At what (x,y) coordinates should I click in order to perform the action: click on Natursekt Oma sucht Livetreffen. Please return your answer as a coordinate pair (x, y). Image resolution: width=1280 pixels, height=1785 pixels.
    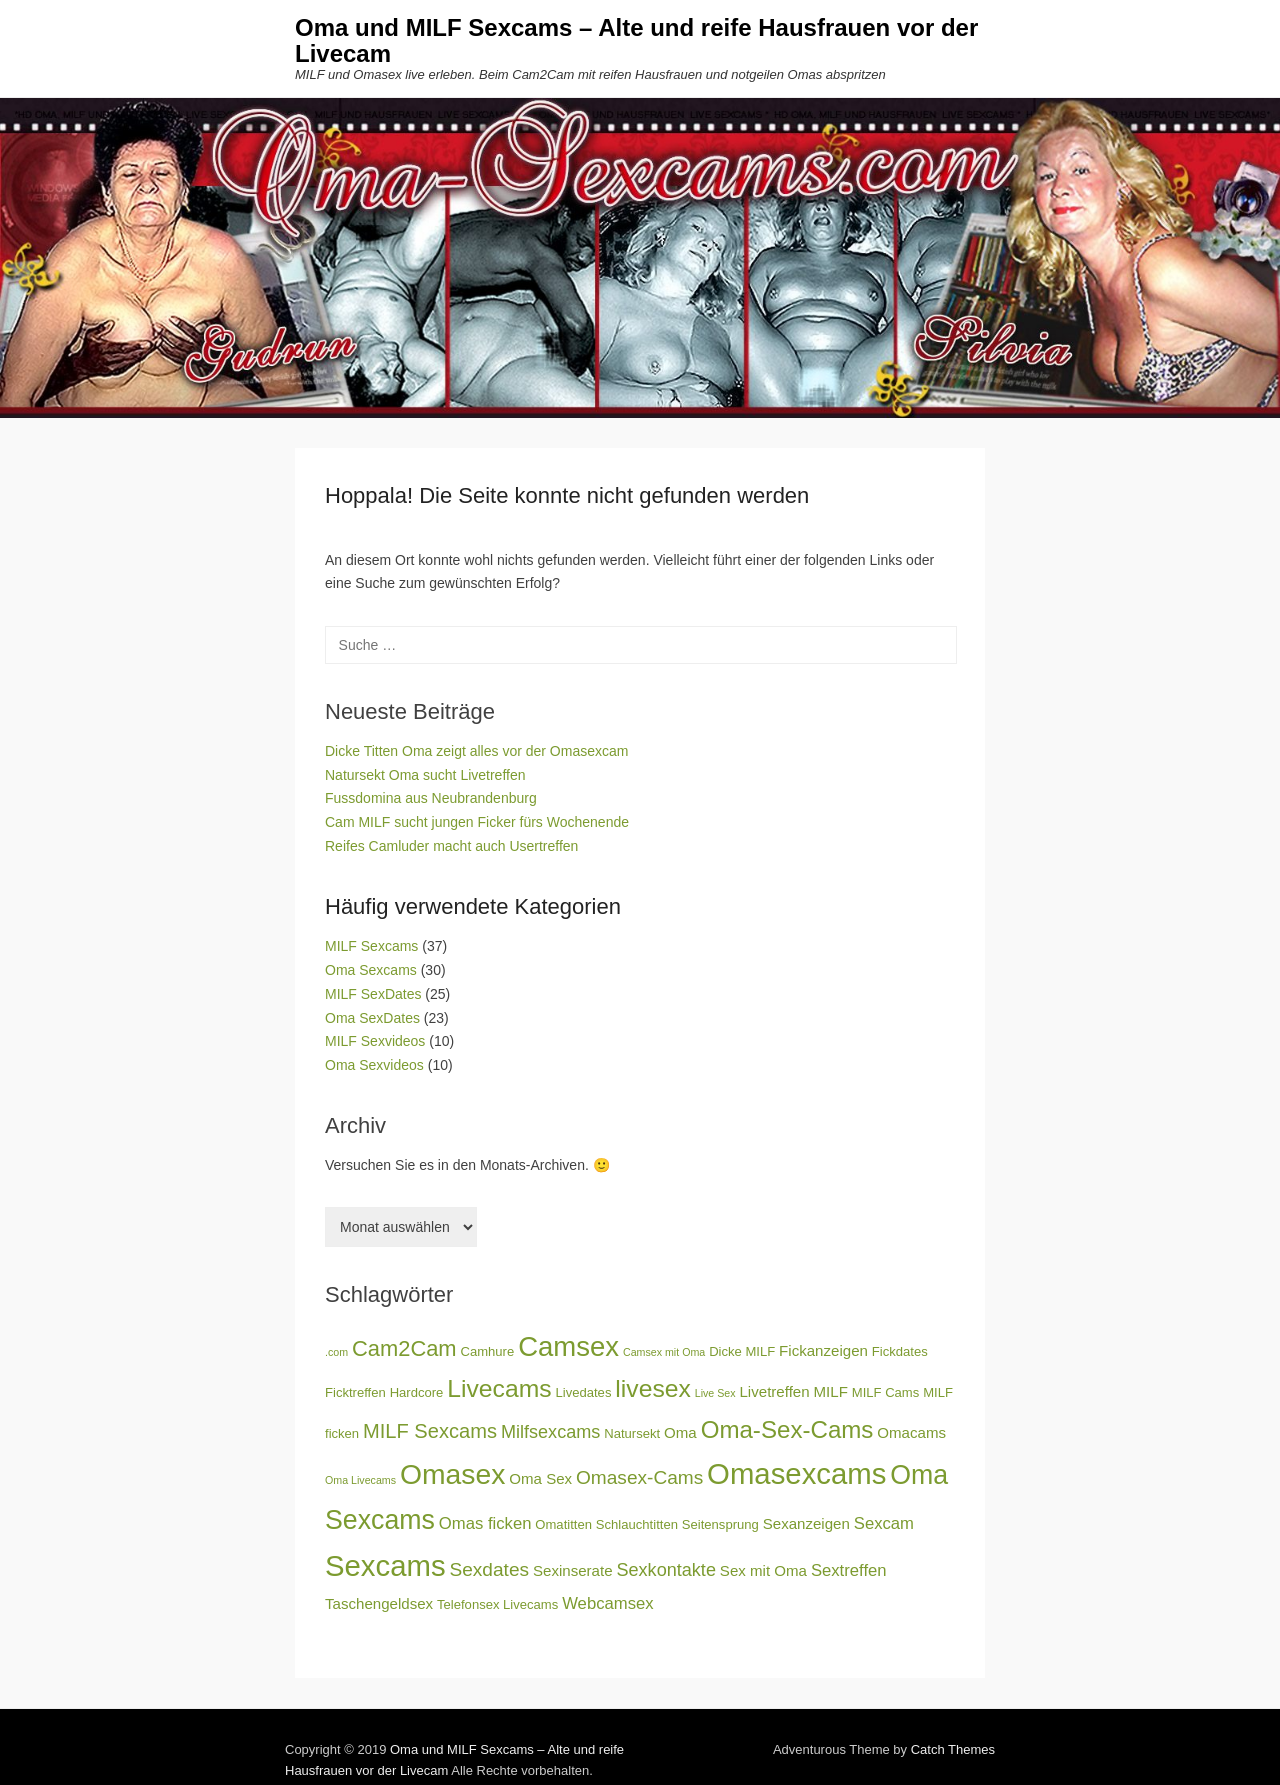
    Looking at the image, I should click on (425, 775).